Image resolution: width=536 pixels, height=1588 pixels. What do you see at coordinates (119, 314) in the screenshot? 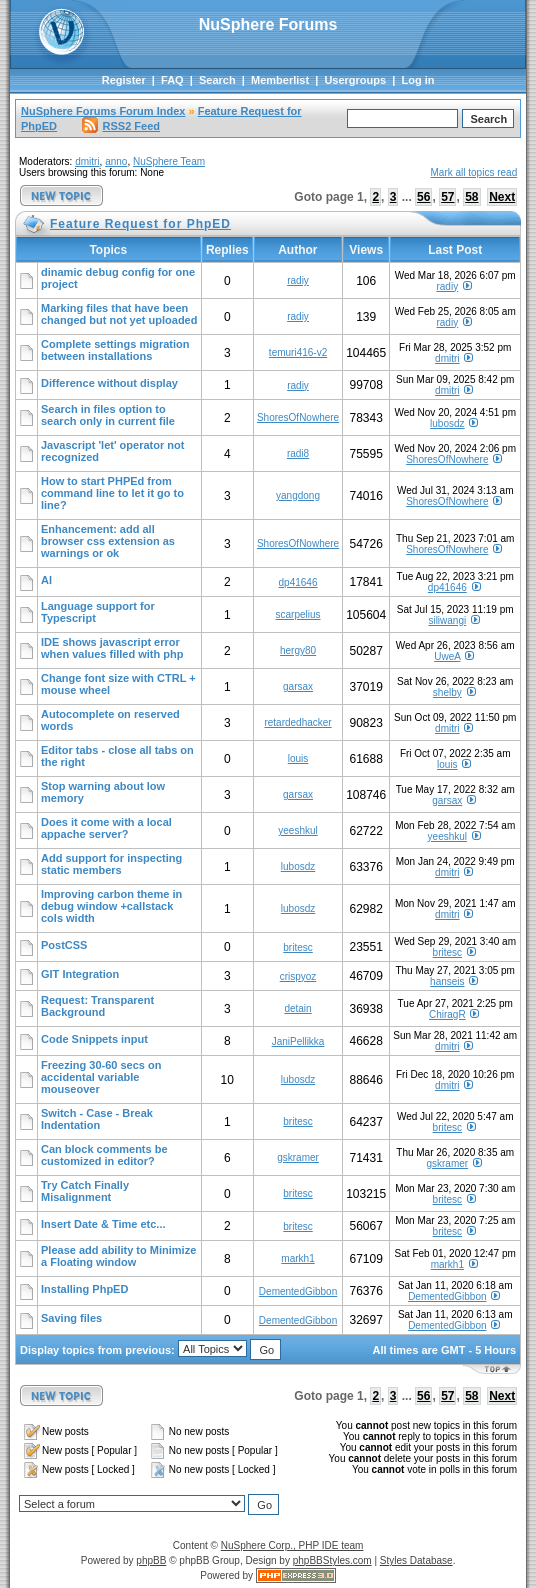
I see `Marking files that have been changed but not yet uploaded` at bounding box center [119, 314].